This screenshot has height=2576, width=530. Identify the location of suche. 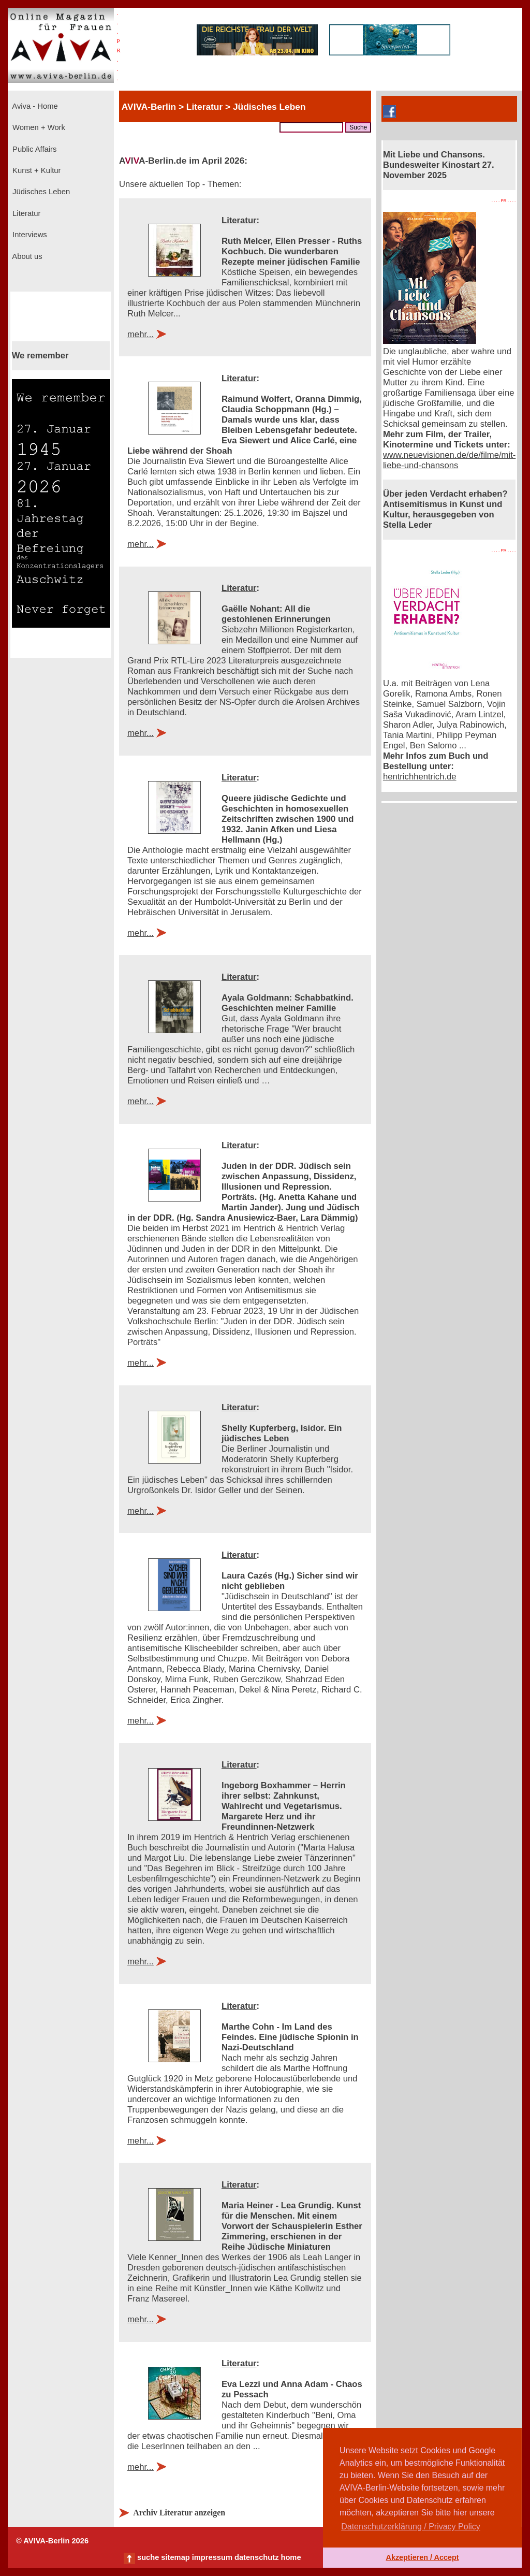
(148, 2557).